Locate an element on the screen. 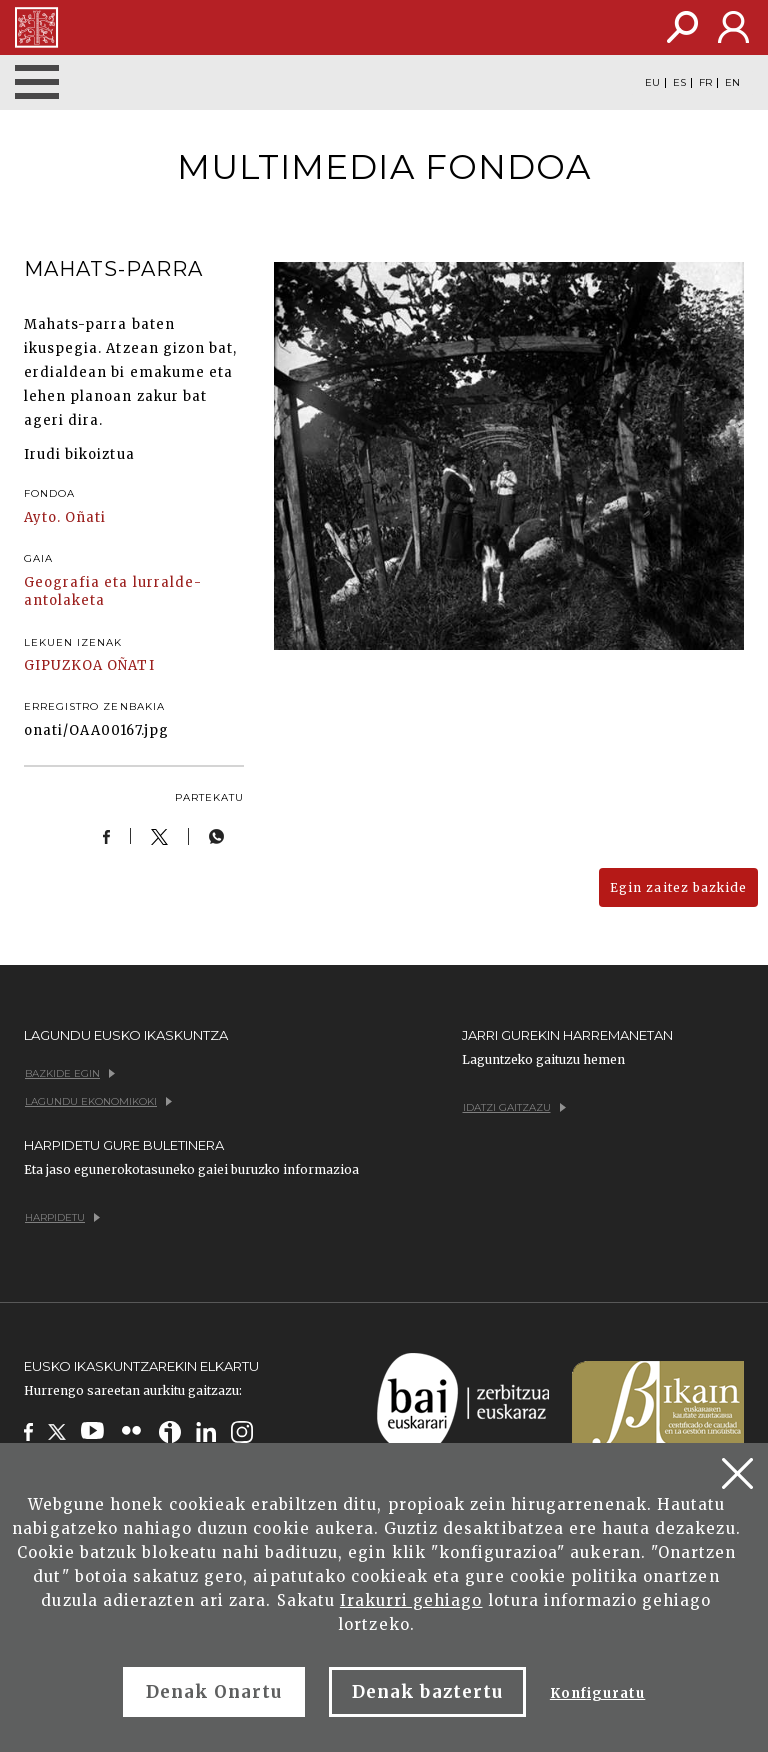 The width and height of the screenshot is (768, 1752). Harpidetu is located at coordinates (62, 1217).